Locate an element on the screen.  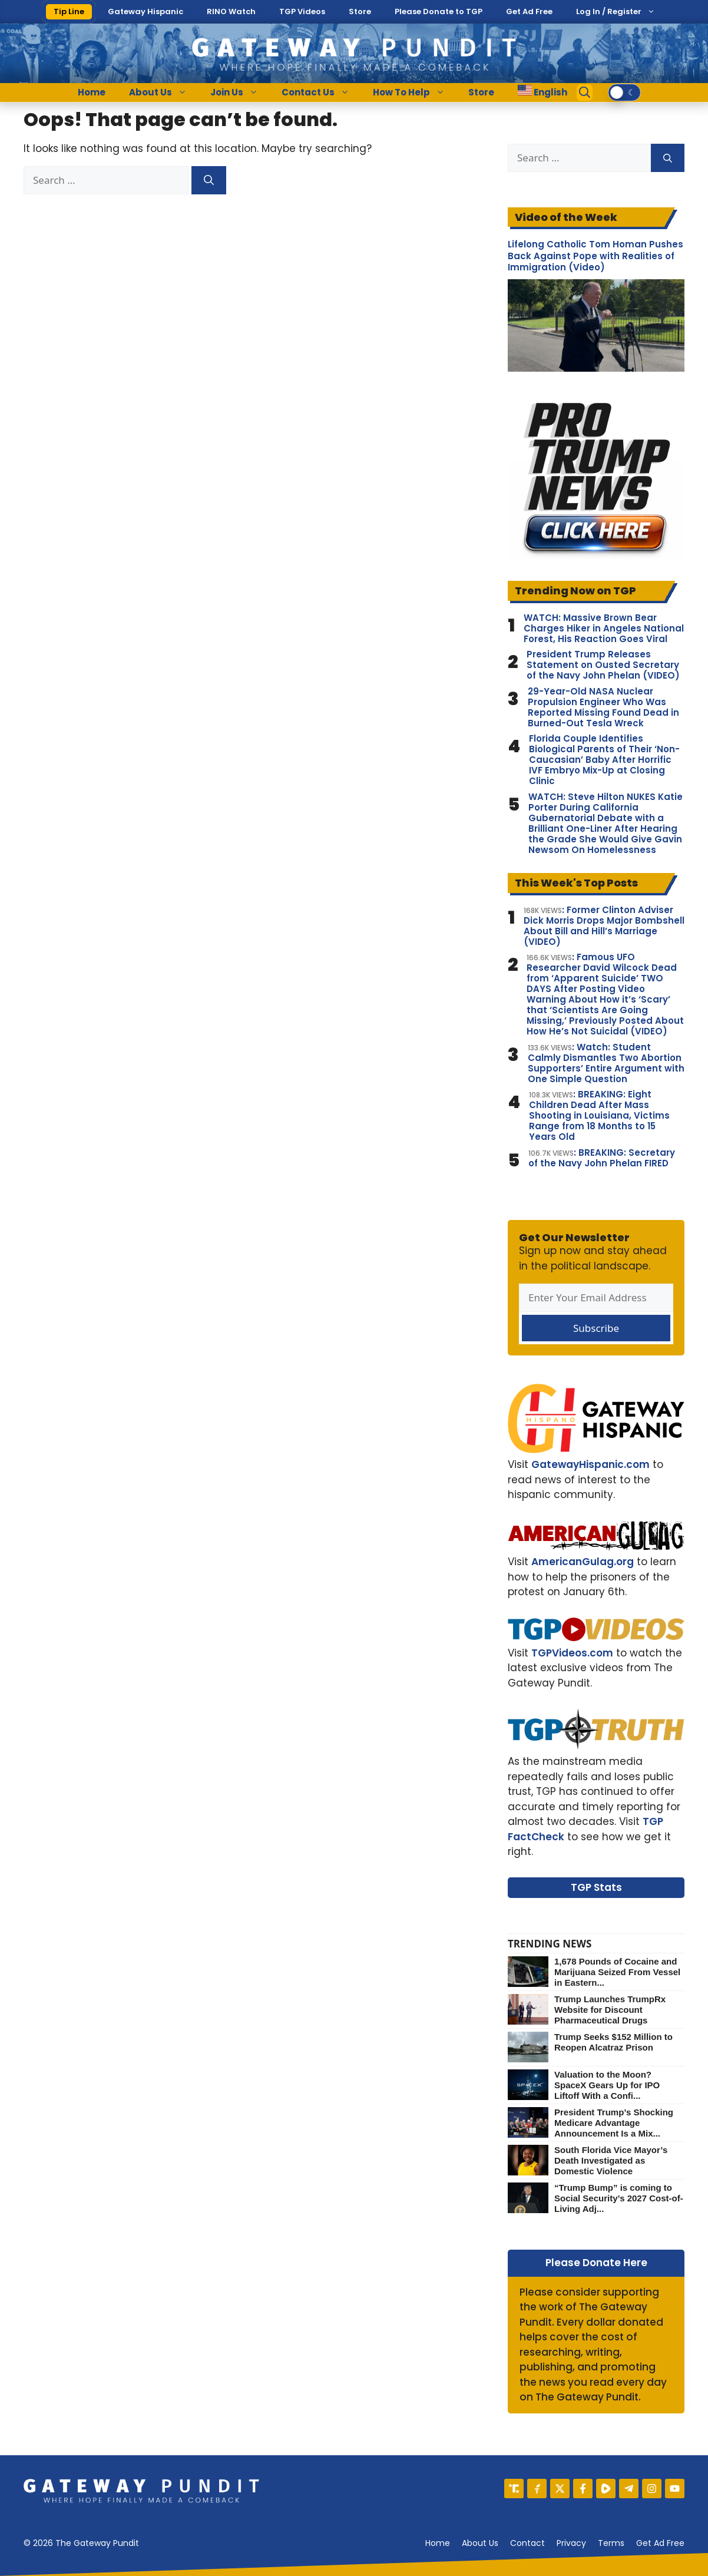
[Telegram] is located at coordinates (628, 2488).